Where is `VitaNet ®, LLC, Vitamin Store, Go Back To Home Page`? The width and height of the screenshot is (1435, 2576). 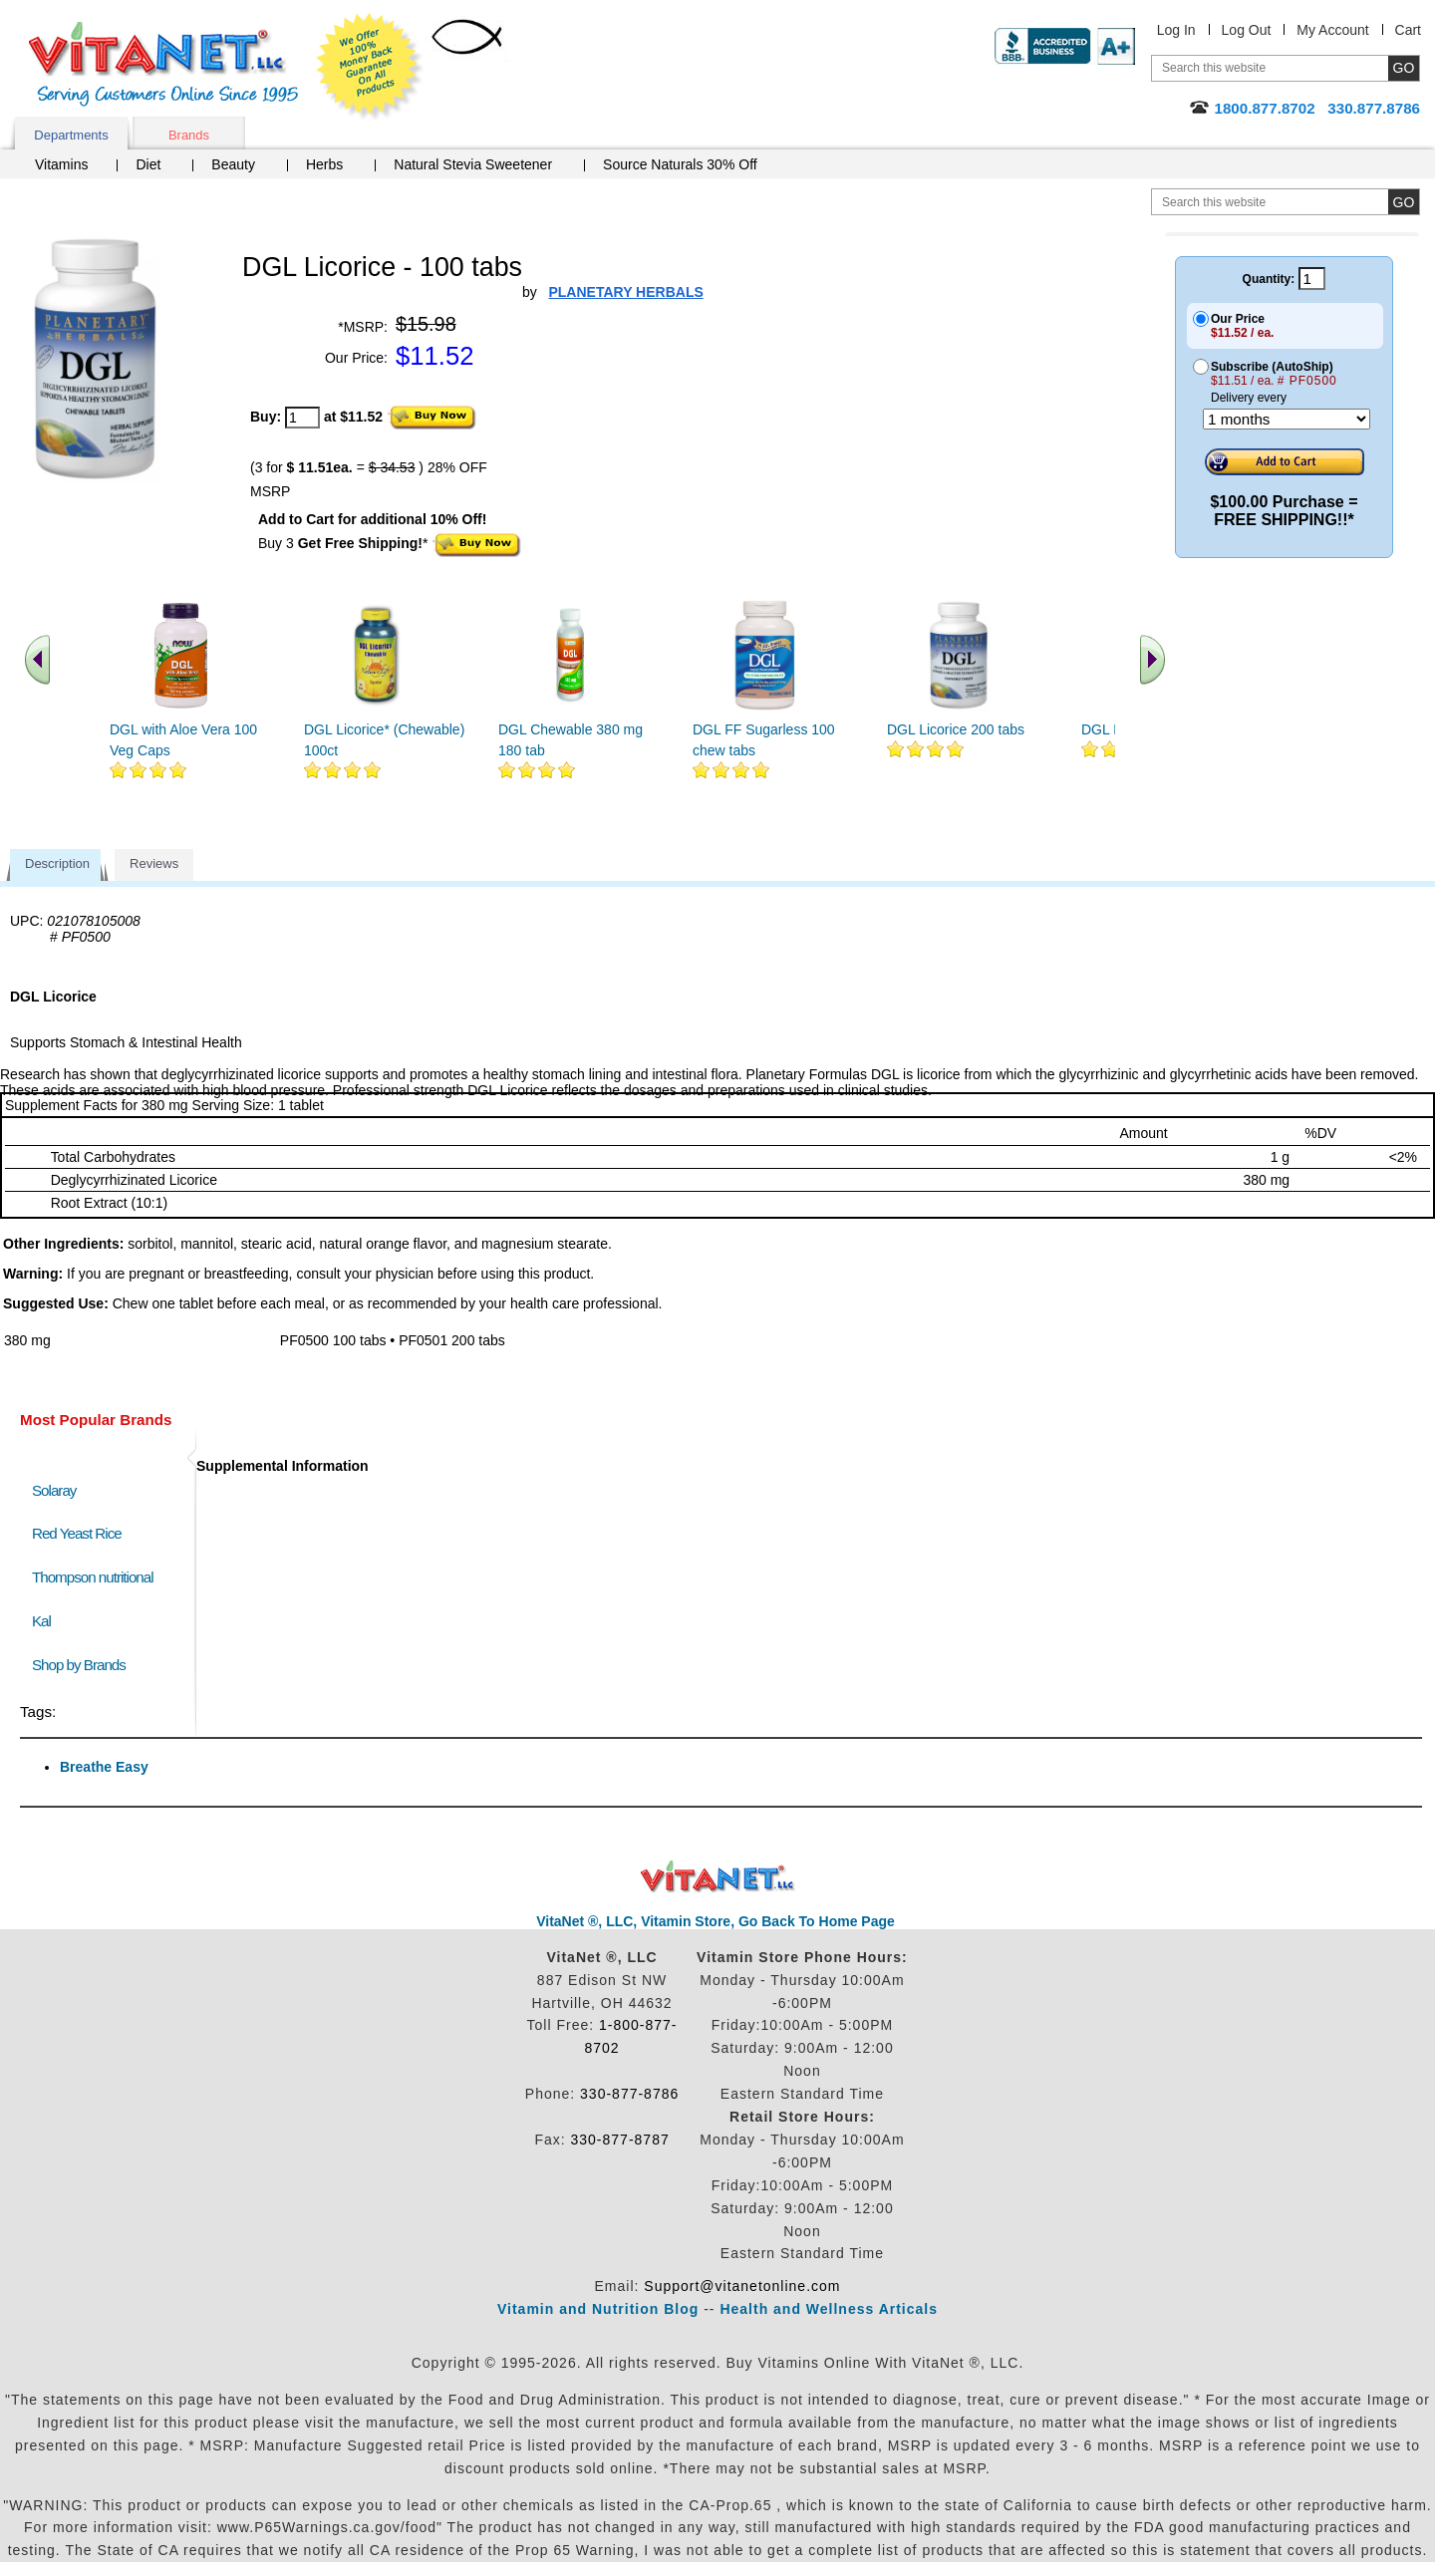 VitaNet ®, LLC, Vitamin Store, Go Back To Home Page is located at coordinates (715, 1921).